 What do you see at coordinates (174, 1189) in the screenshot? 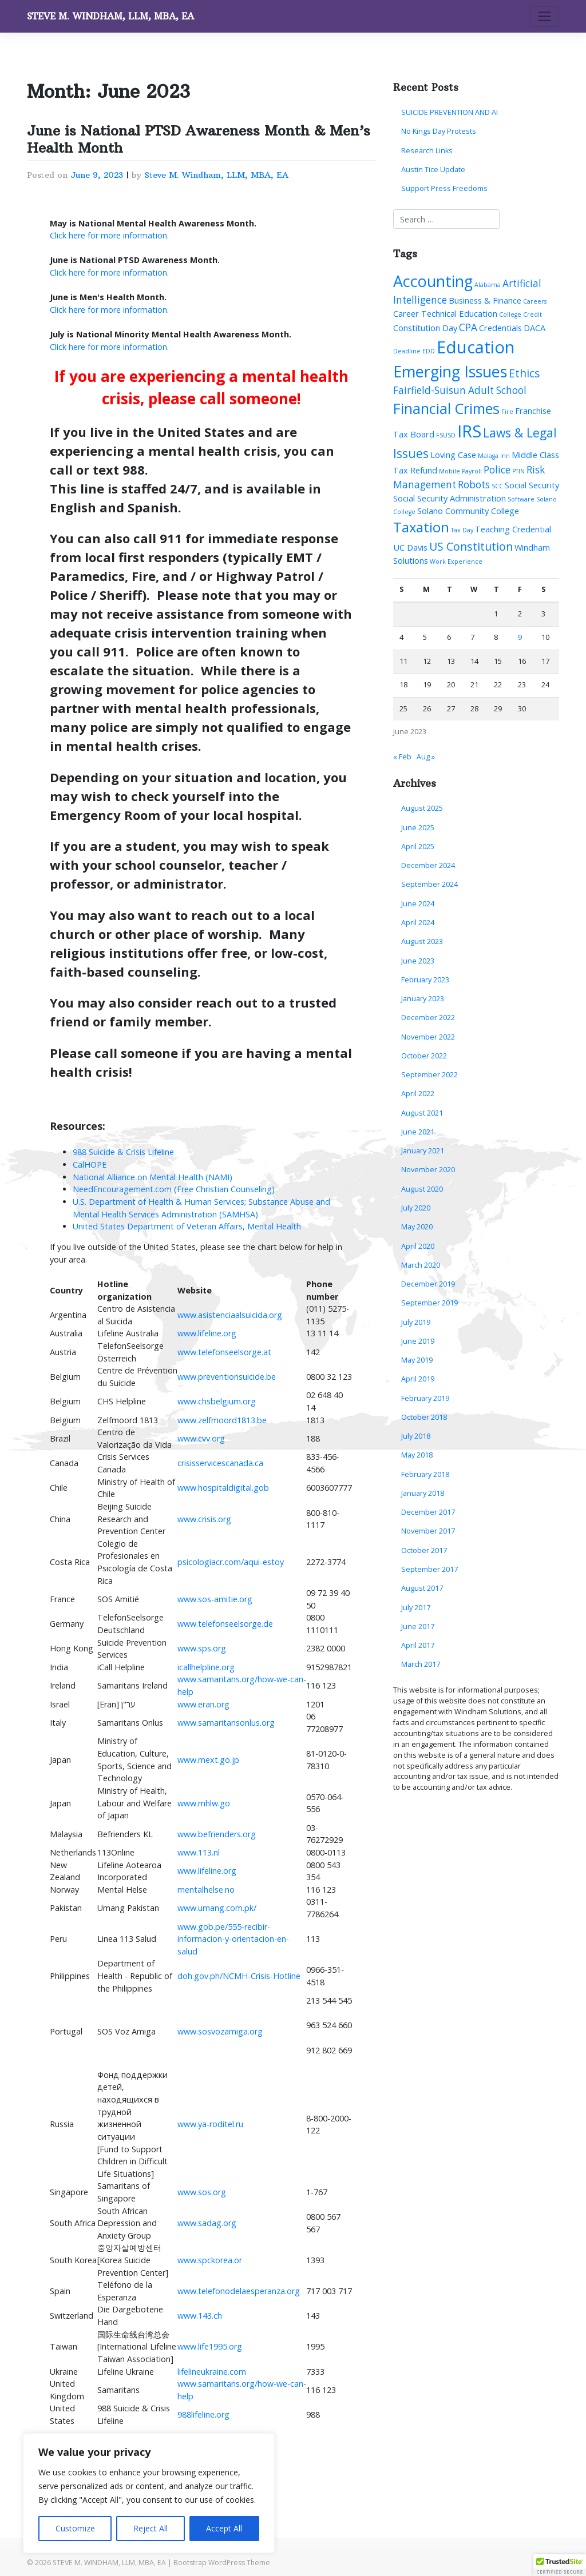
I see `NeedEncouragement.com (Free Christian Counseling)` at bounding box center [174, 1189].